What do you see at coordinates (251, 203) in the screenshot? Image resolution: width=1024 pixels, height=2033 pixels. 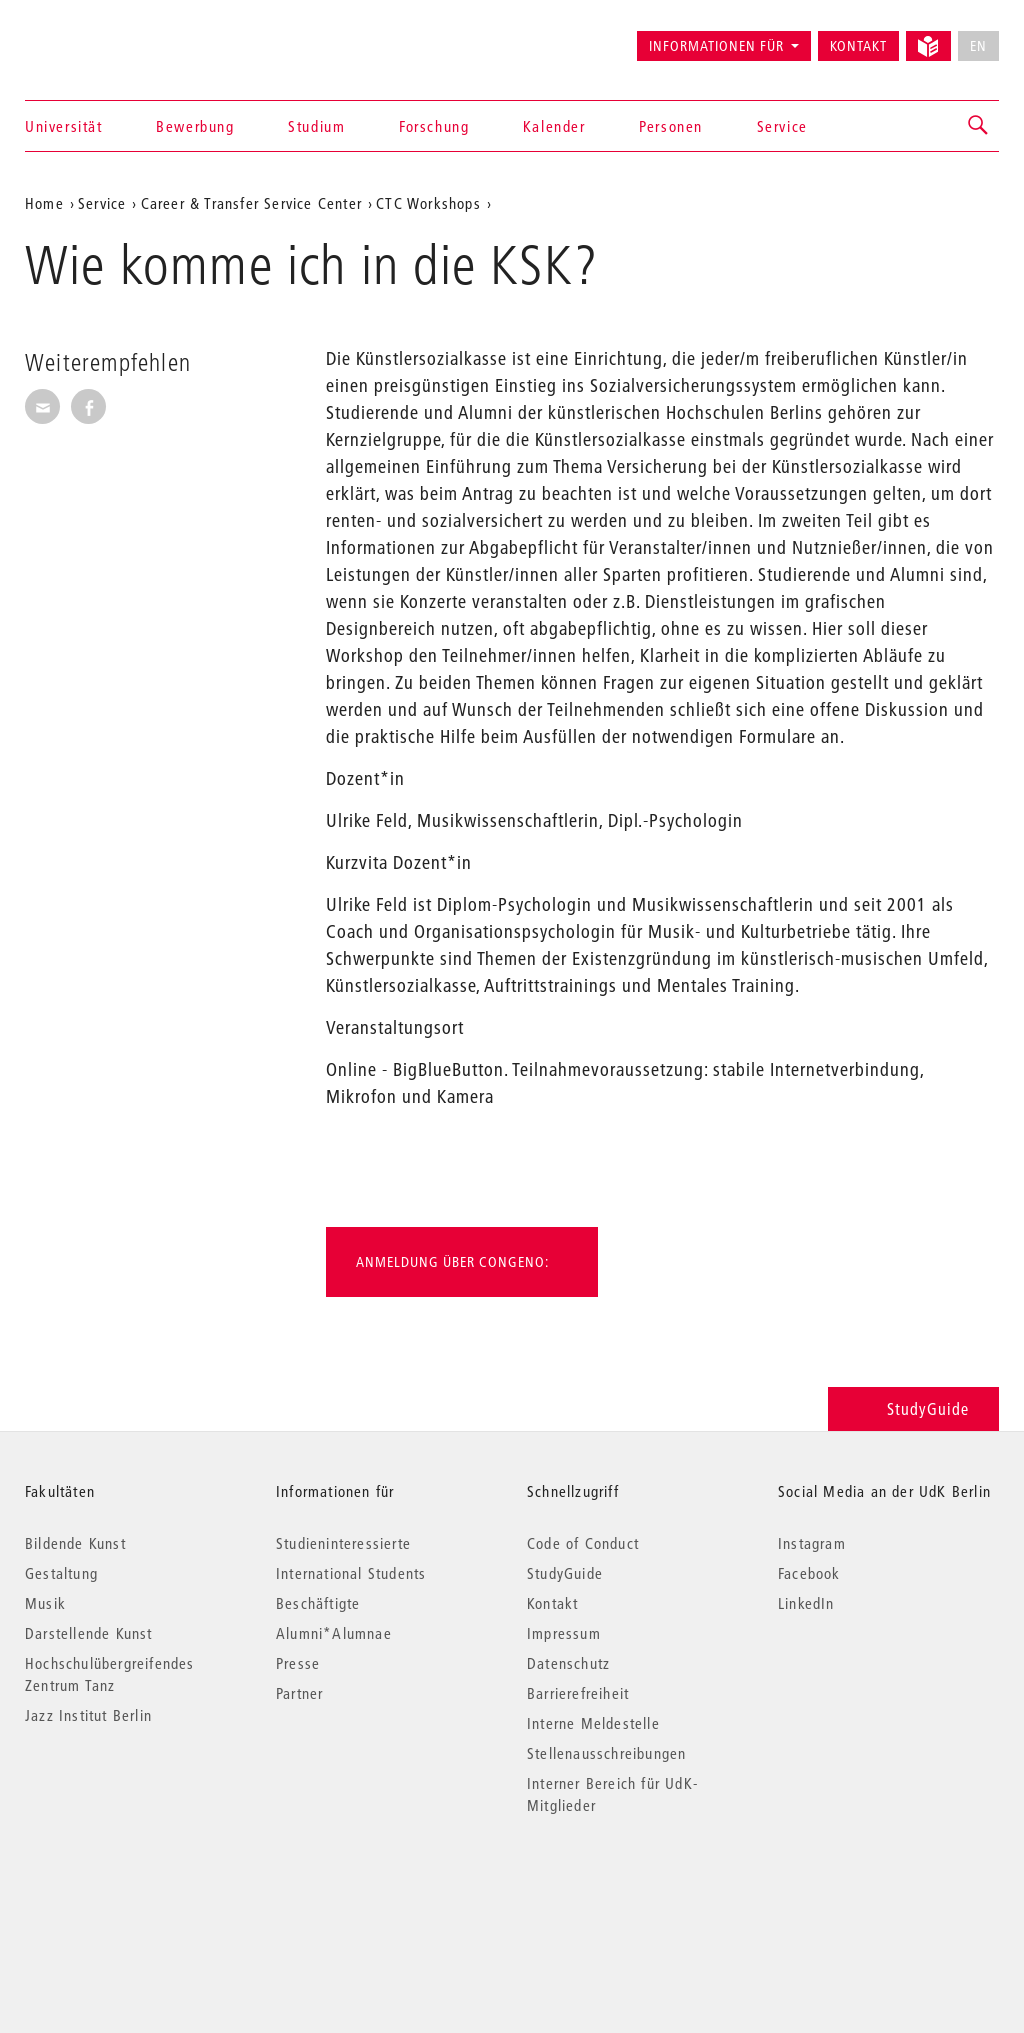 I see `Career & Transfer Service Center` at bounding box center [251, 203].